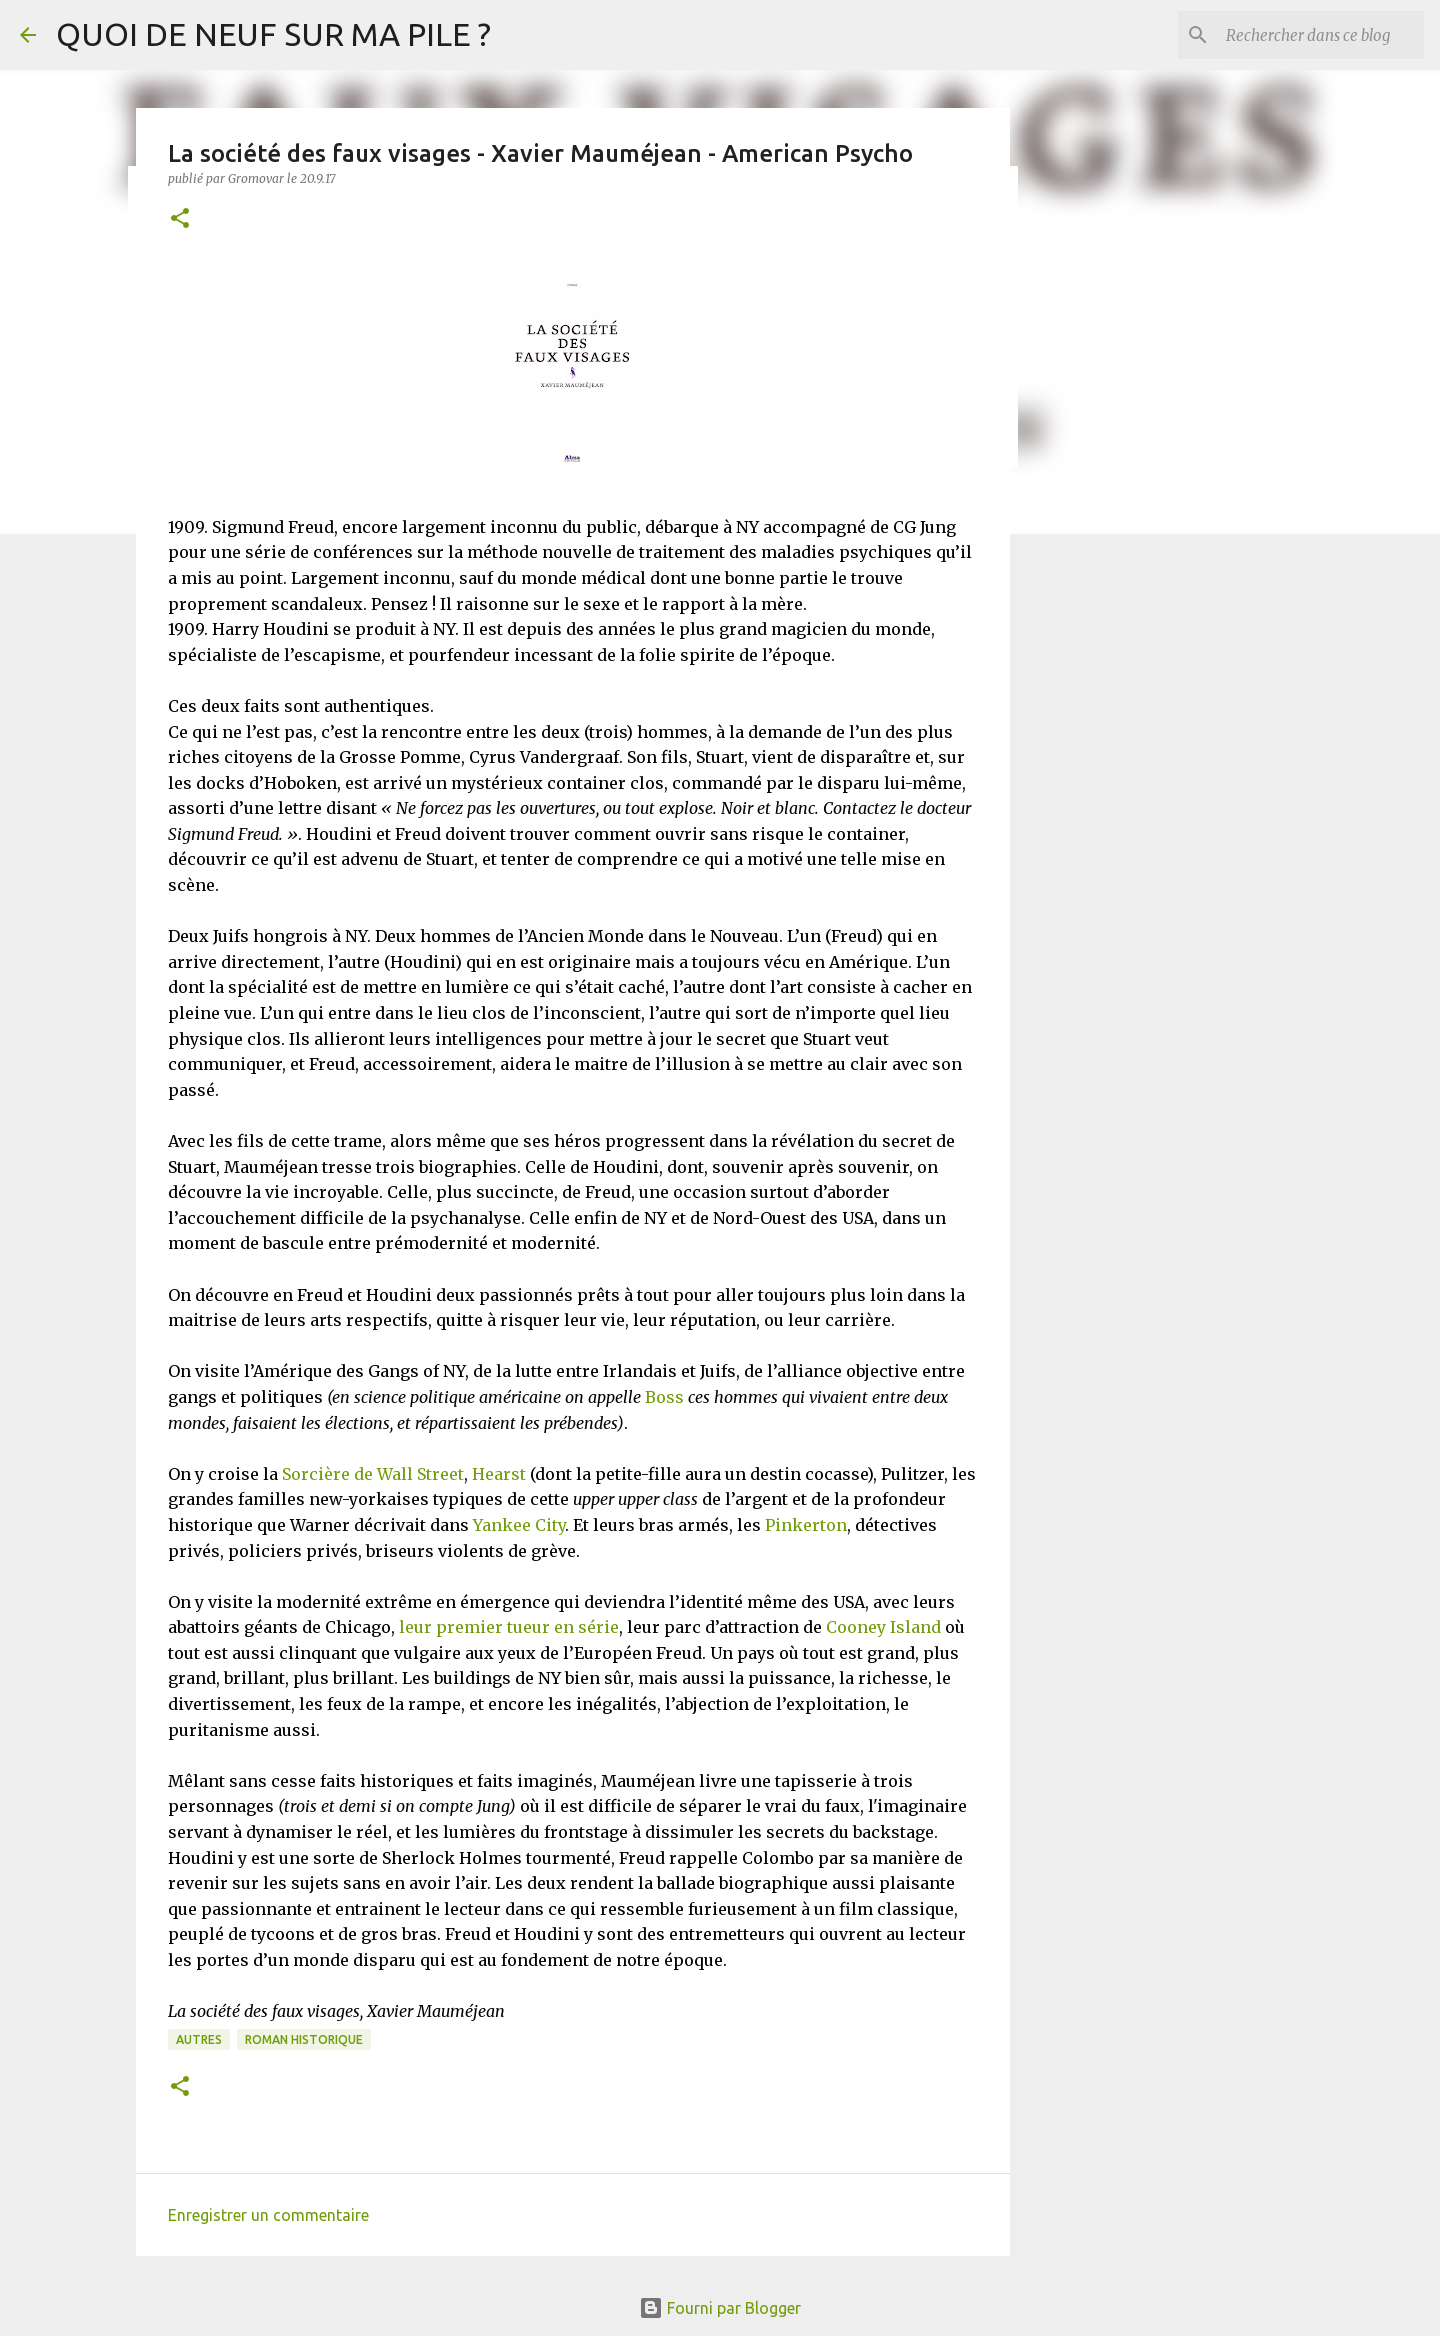 The image size is (1440, 2336). Describe the element at coordinates (268, 2215) in the screenshot. I see `Enregistrer un commentaire` at that location.